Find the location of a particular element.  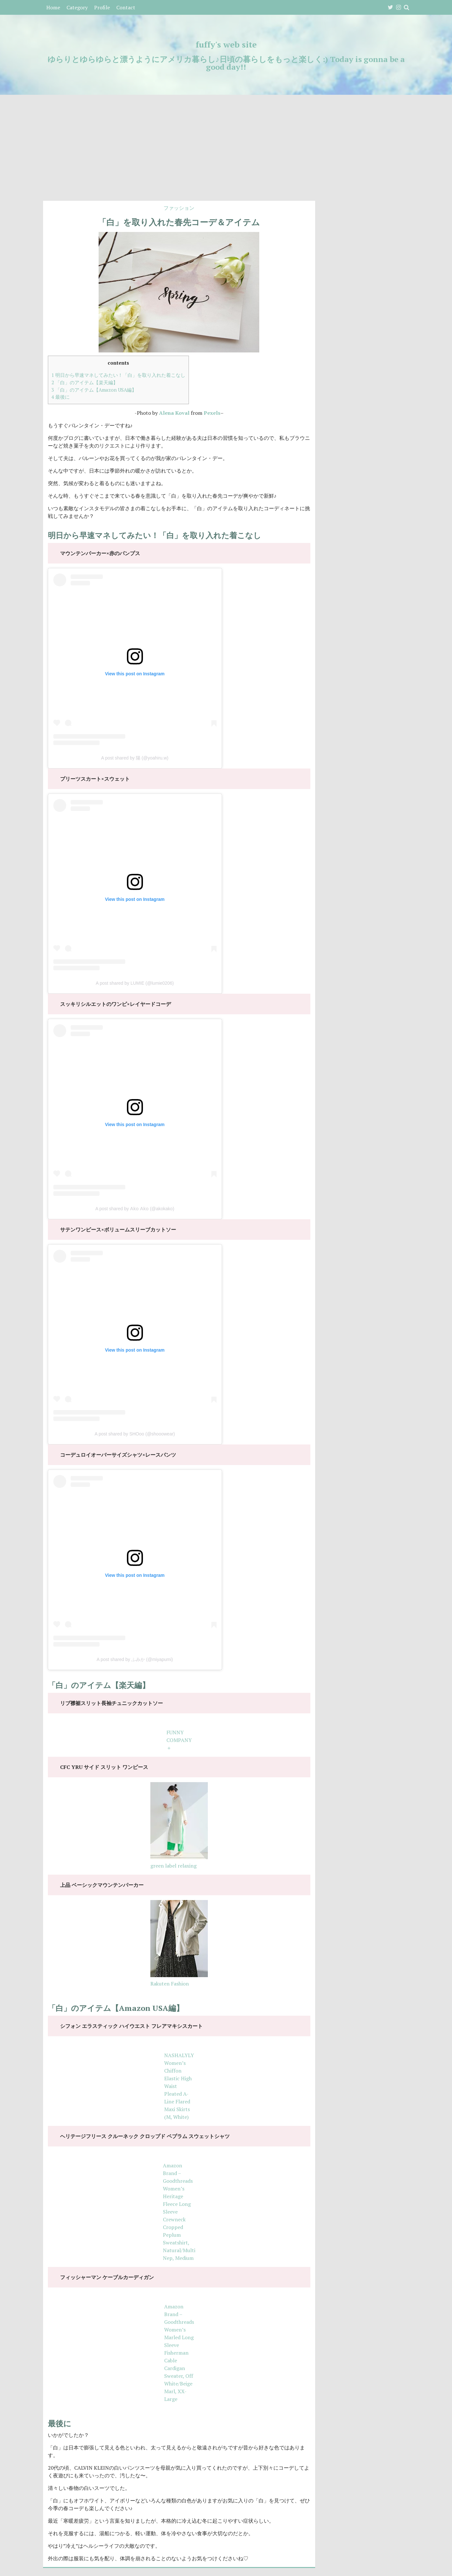

Contact is located at coordinates (125, 7).